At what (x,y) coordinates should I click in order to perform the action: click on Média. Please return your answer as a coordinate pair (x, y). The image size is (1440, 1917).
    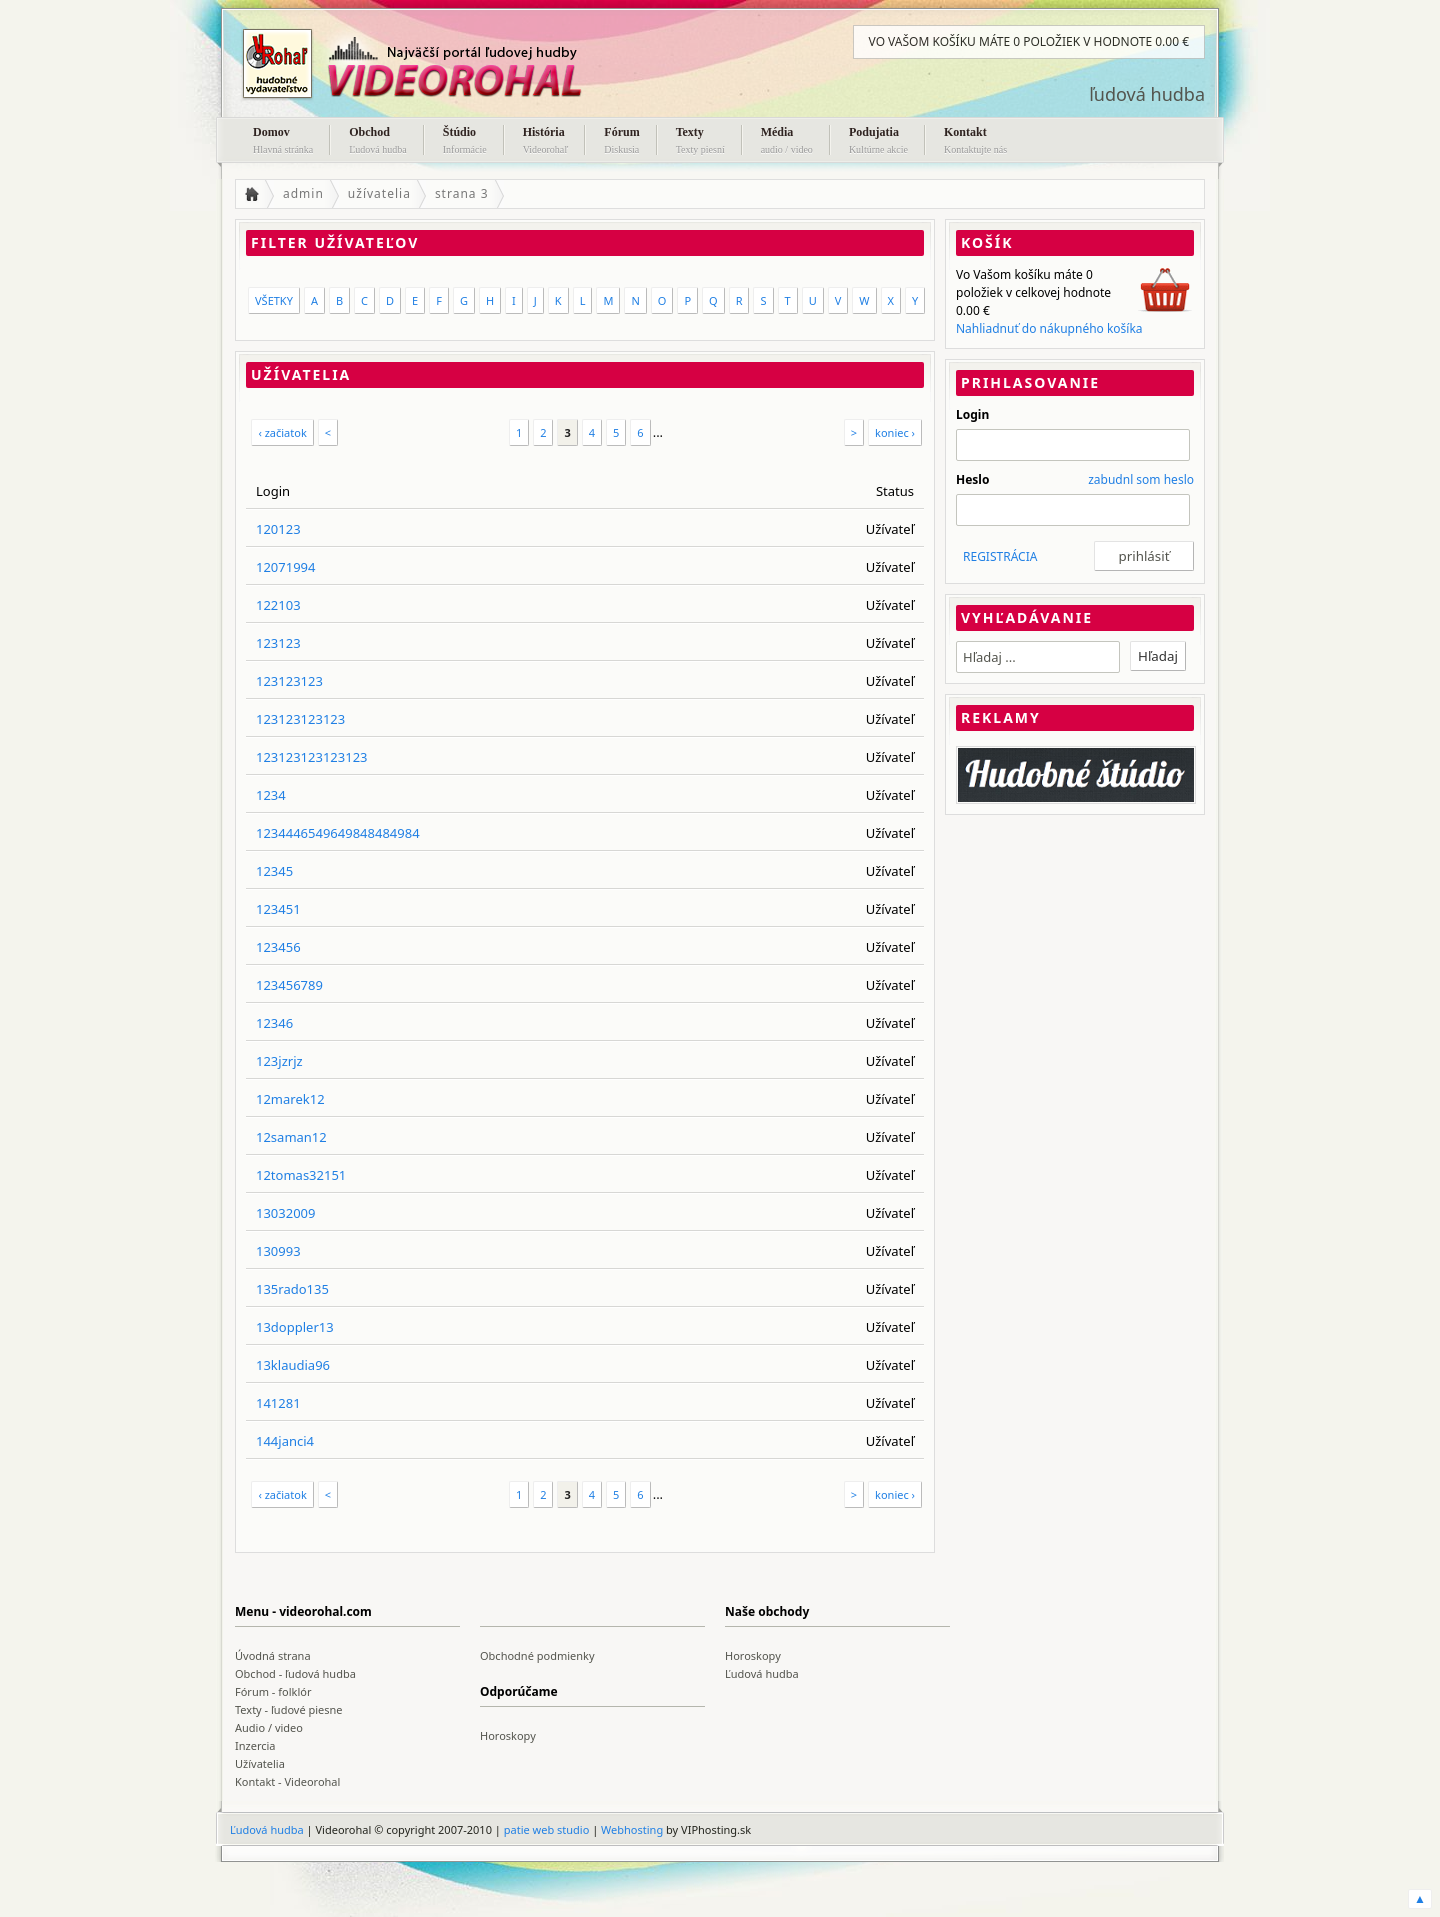
    Looking at the image, I should click on (787, 142).